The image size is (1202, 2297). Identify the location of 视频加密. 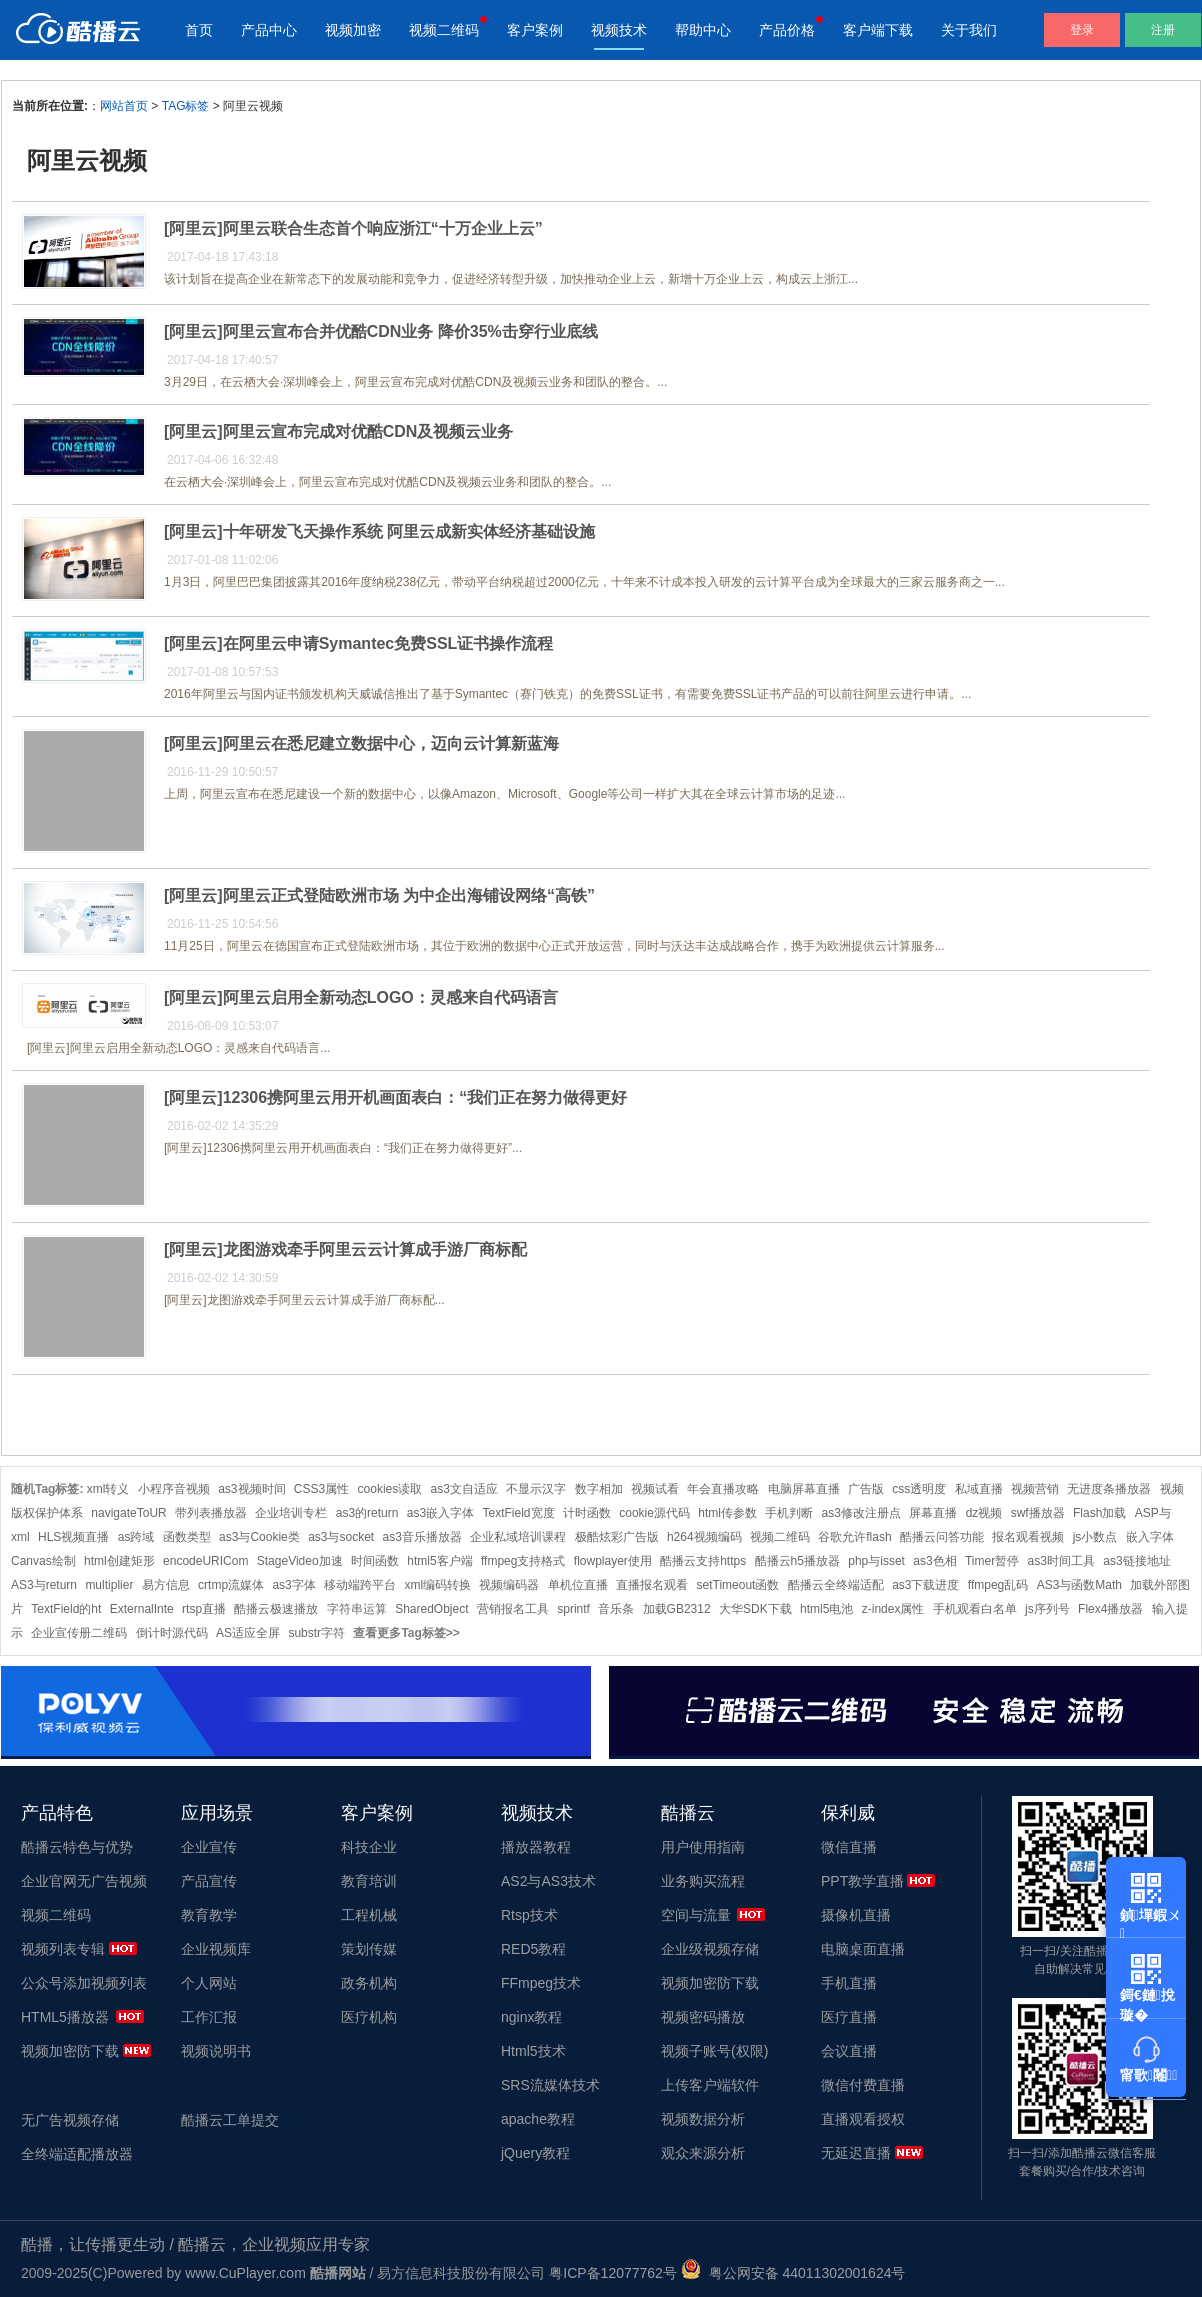
(353, 30).